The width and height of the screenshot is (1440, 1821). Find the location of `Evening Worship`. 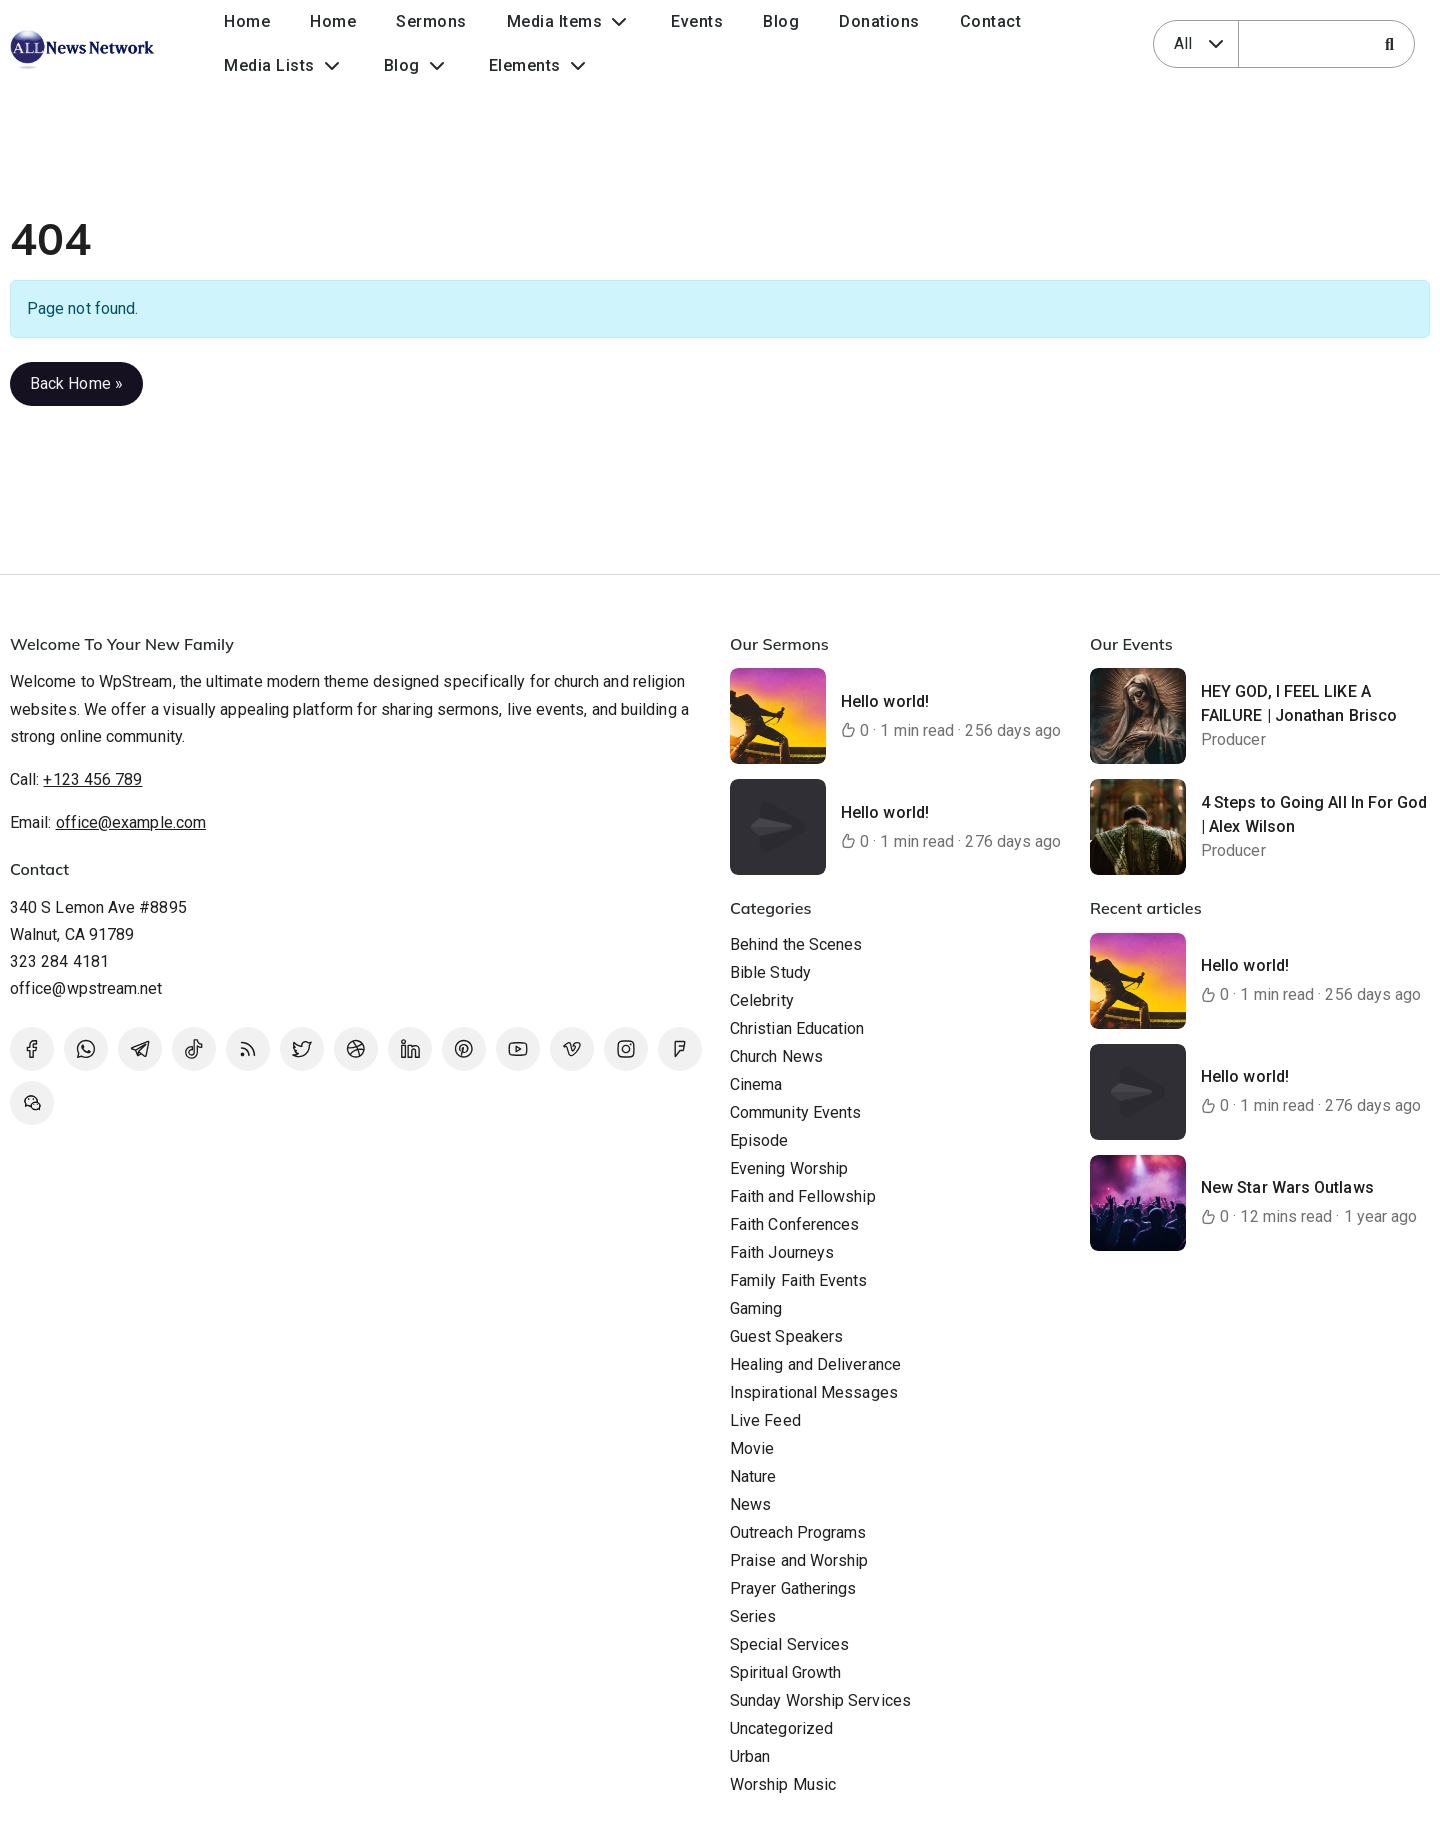

Evening Worship is located at coordinates (789, 1168).